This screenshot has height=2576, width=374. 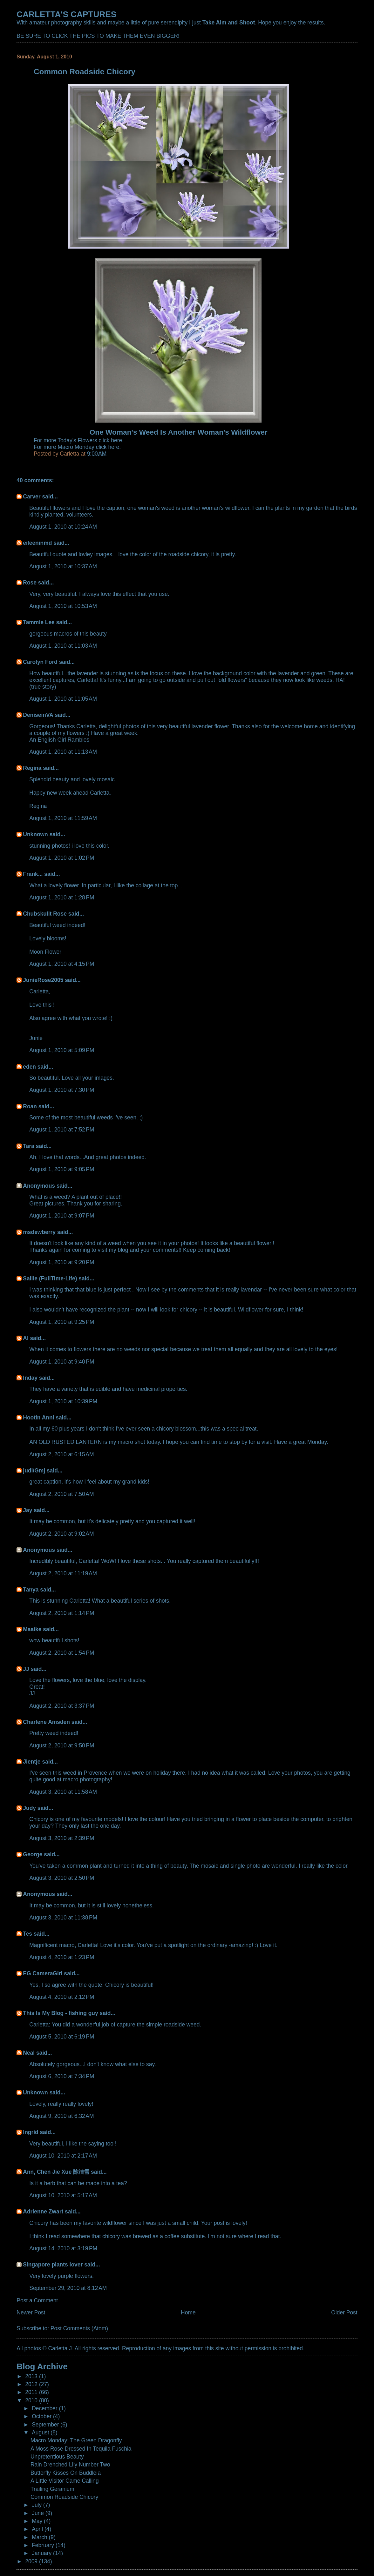 I want to click on October, so click(x=42, y=2416).